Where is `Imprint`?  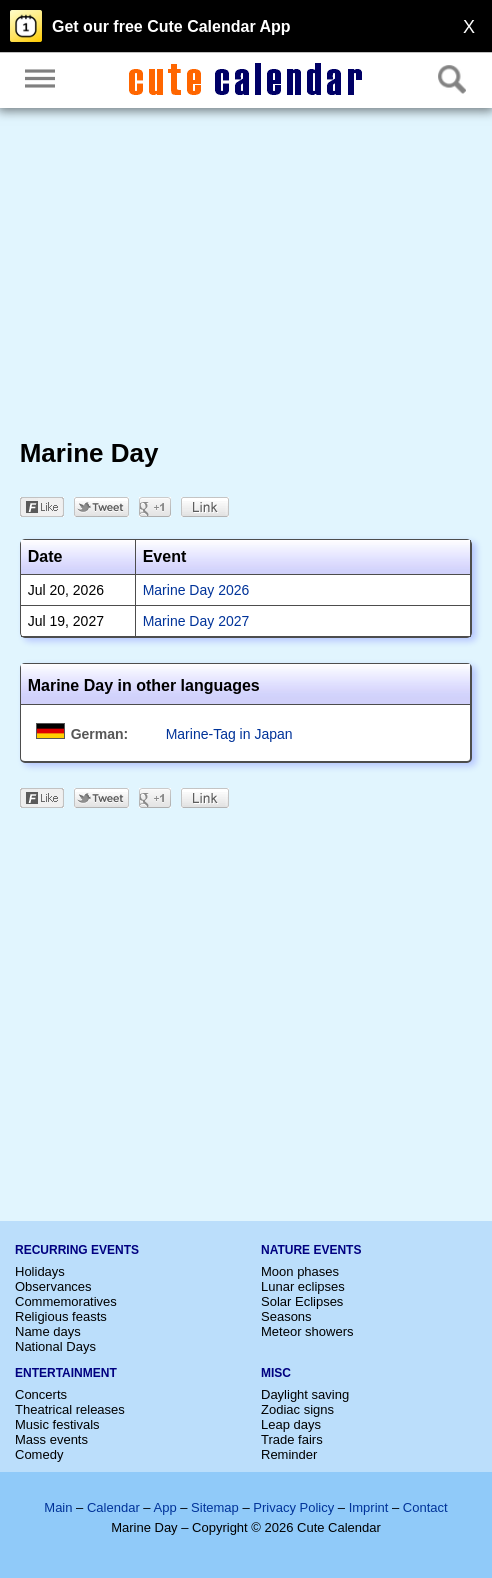 Imprint is located at coordinates (369, 1507).